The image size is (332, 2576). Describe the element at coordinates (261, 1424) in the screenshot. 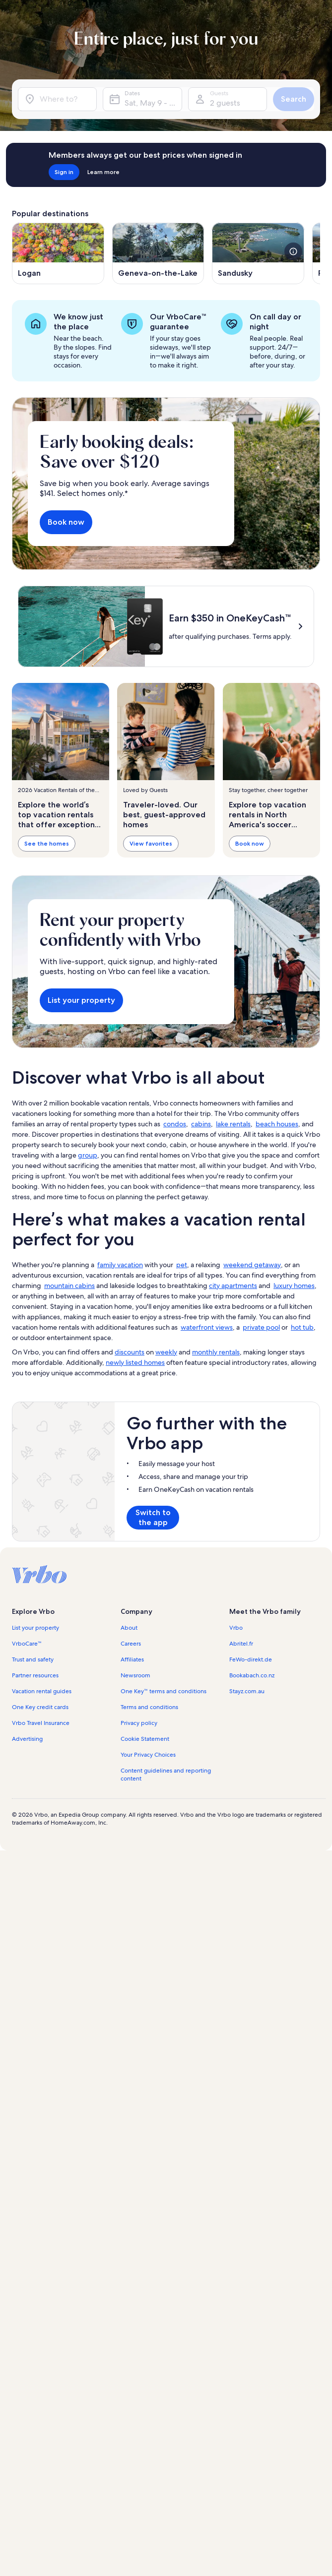

I see `private pool [link]` at that location.